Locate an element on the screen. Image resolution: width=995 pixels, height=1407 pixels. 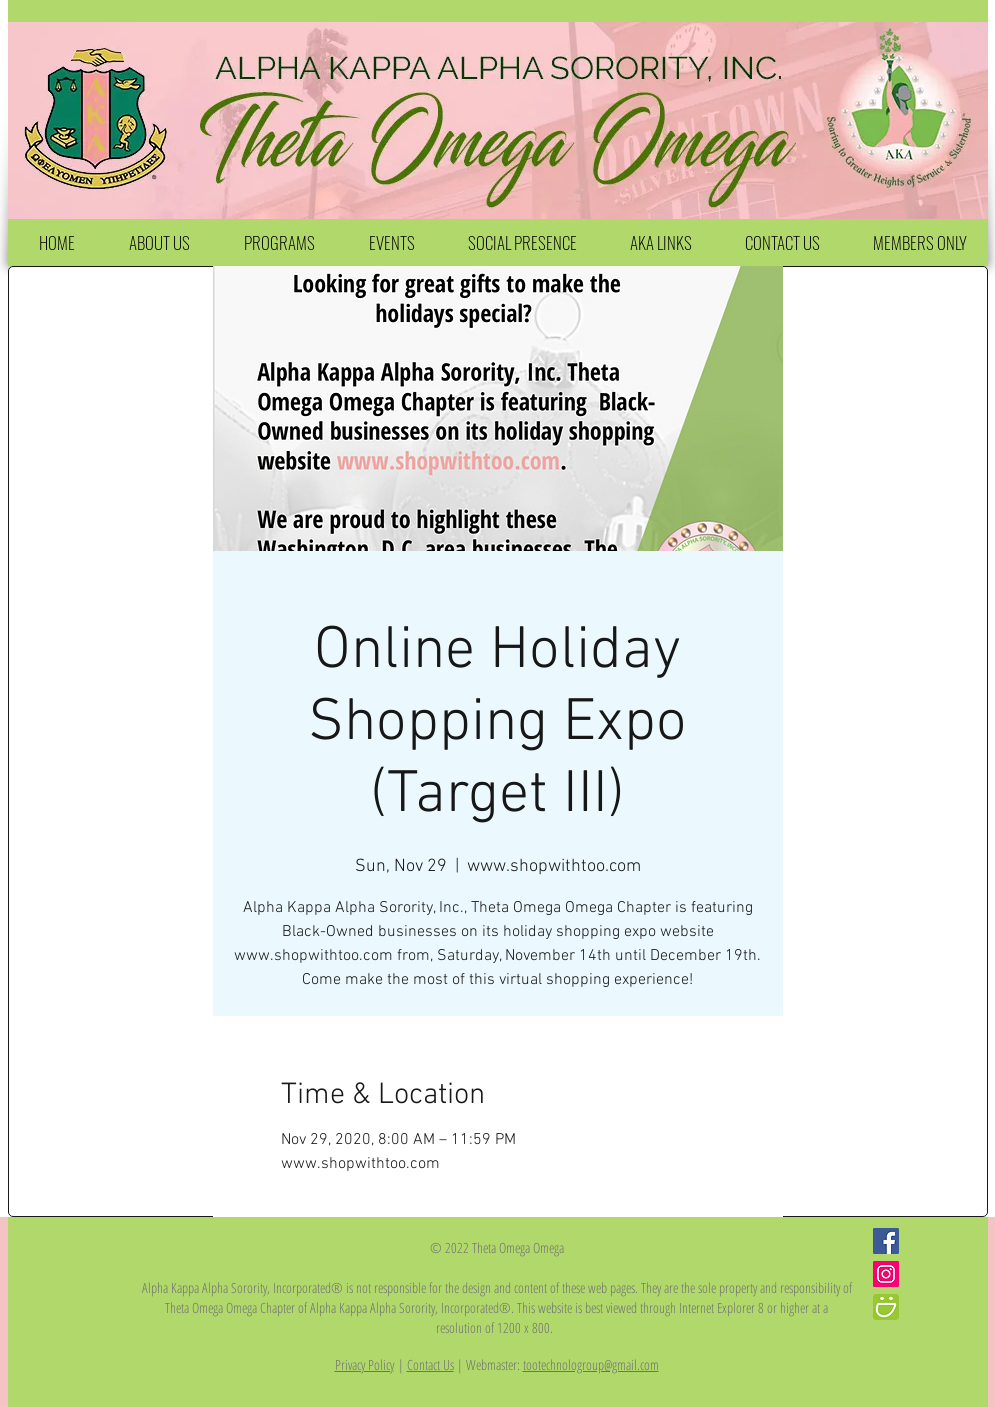
[button] is located at coordinates (160, 242).